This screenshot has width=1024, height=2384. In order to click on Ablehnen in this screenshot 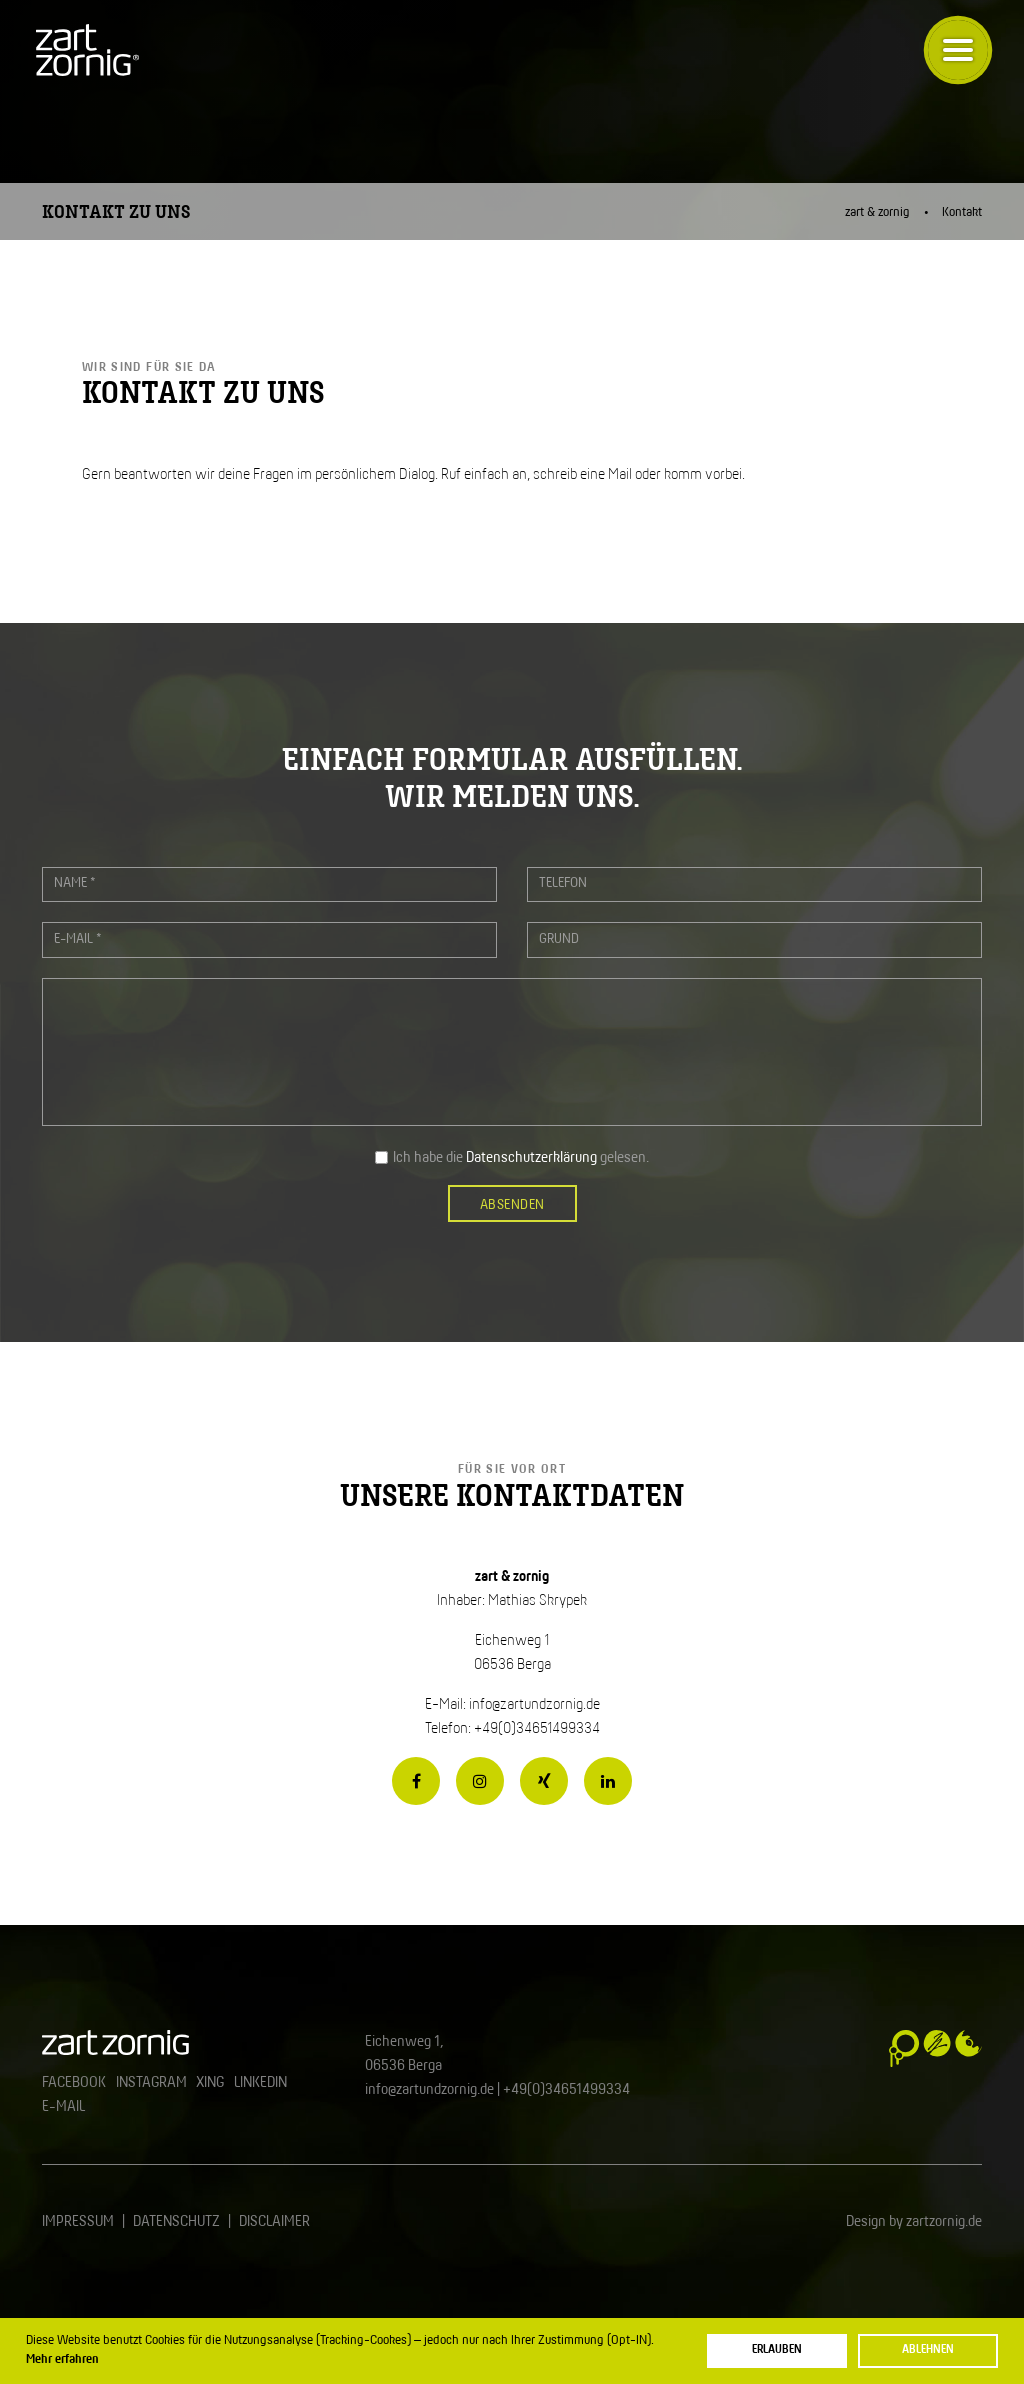, I will do `click(928, 2349)`.